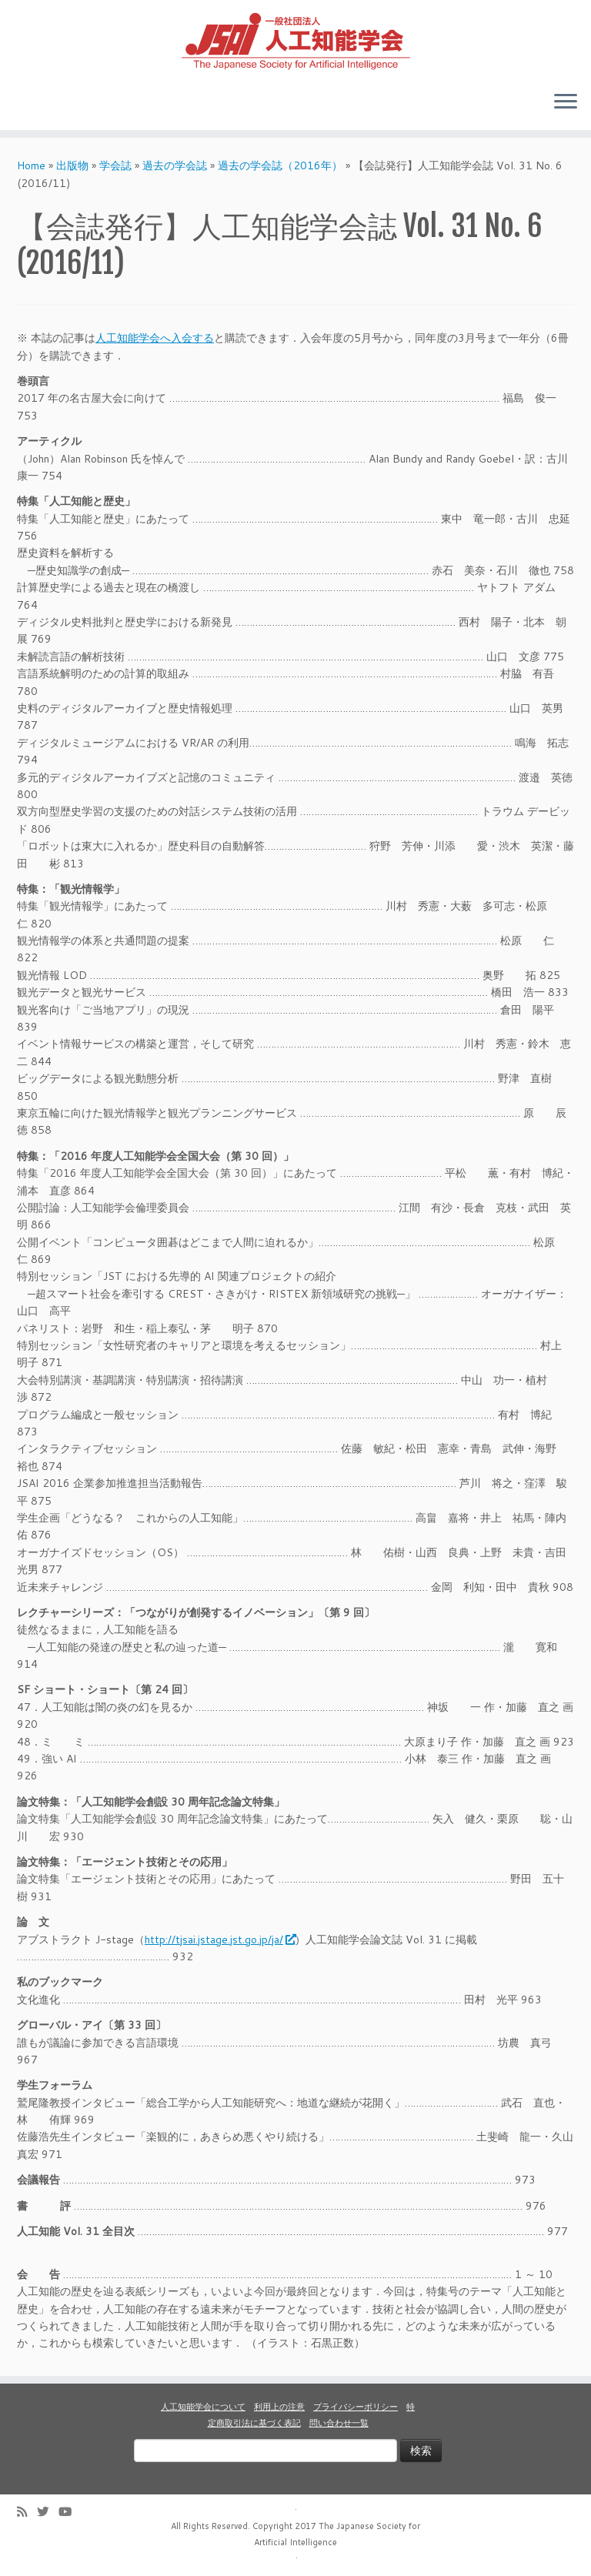 Image resolution: width=591 pixels, height=2576 pixels. Describe the element at coordinates (31, 165) in the screenshot. I see `Home` at that location.